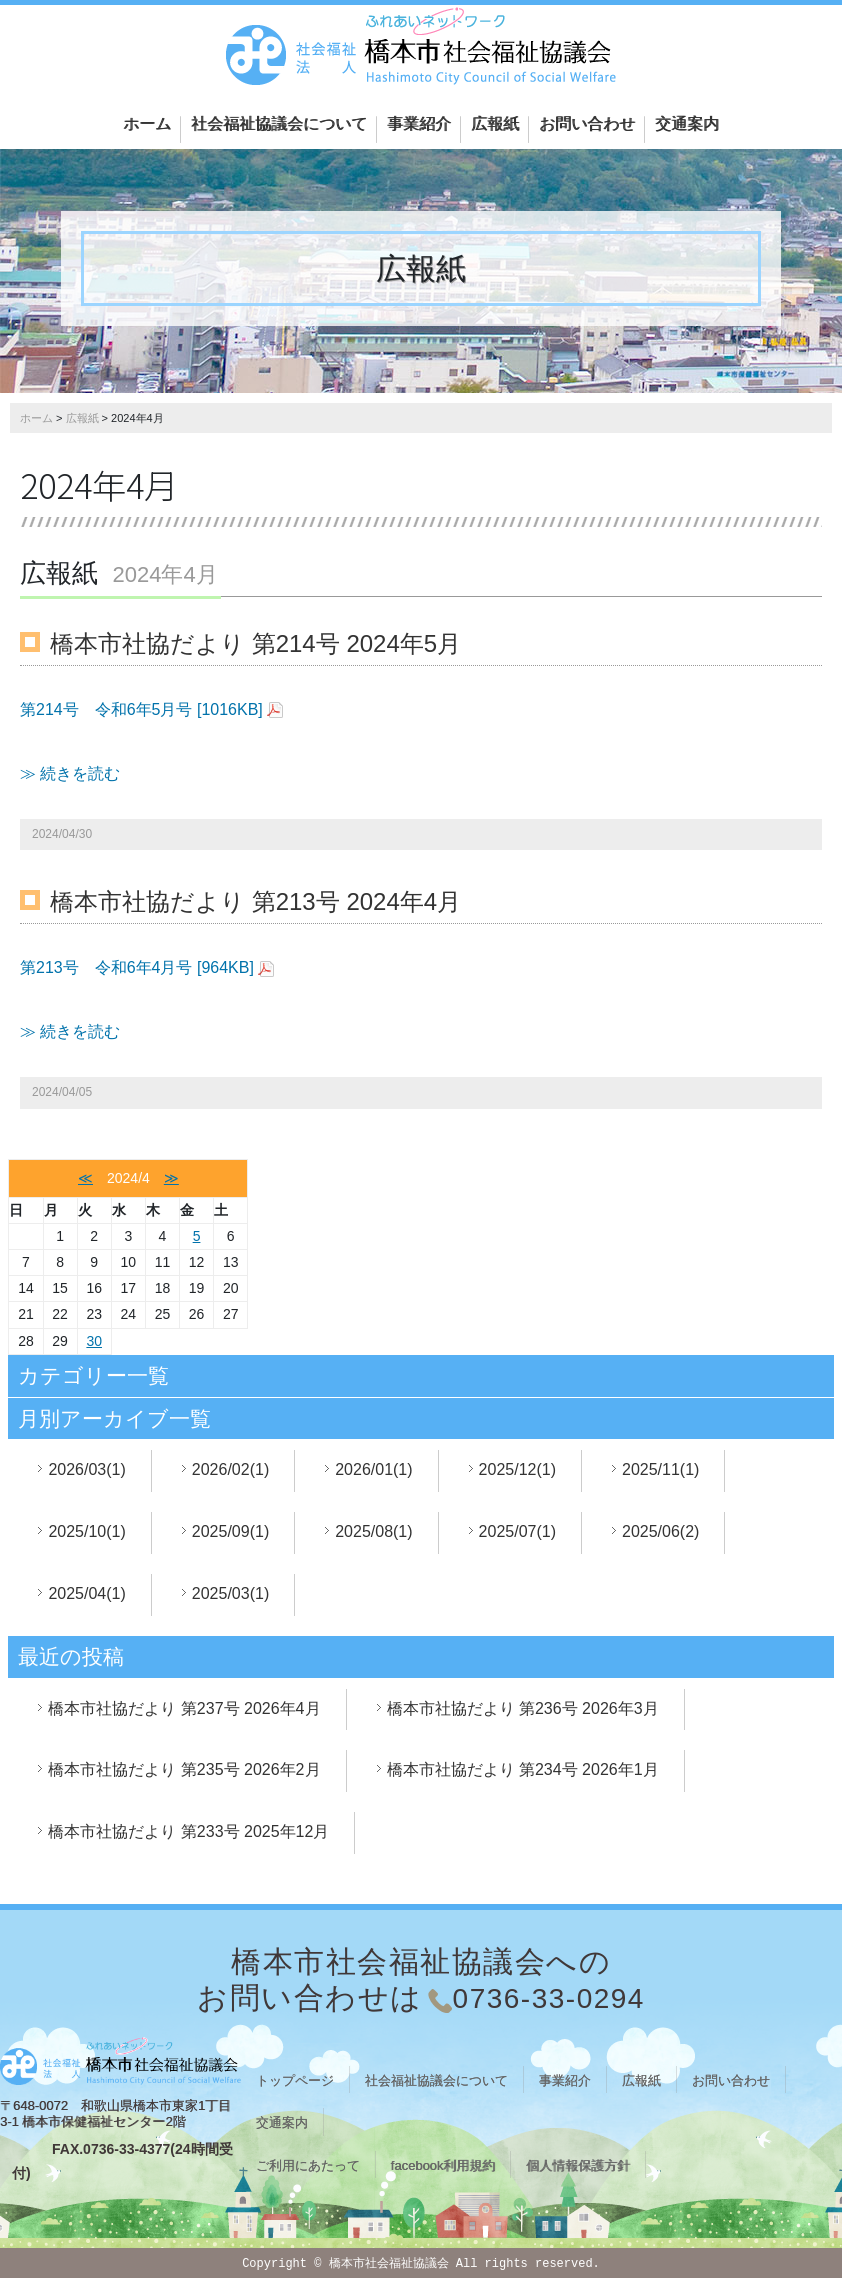 The image size is (842, 2278). I want to click on 広報紙, so click(495, 123).